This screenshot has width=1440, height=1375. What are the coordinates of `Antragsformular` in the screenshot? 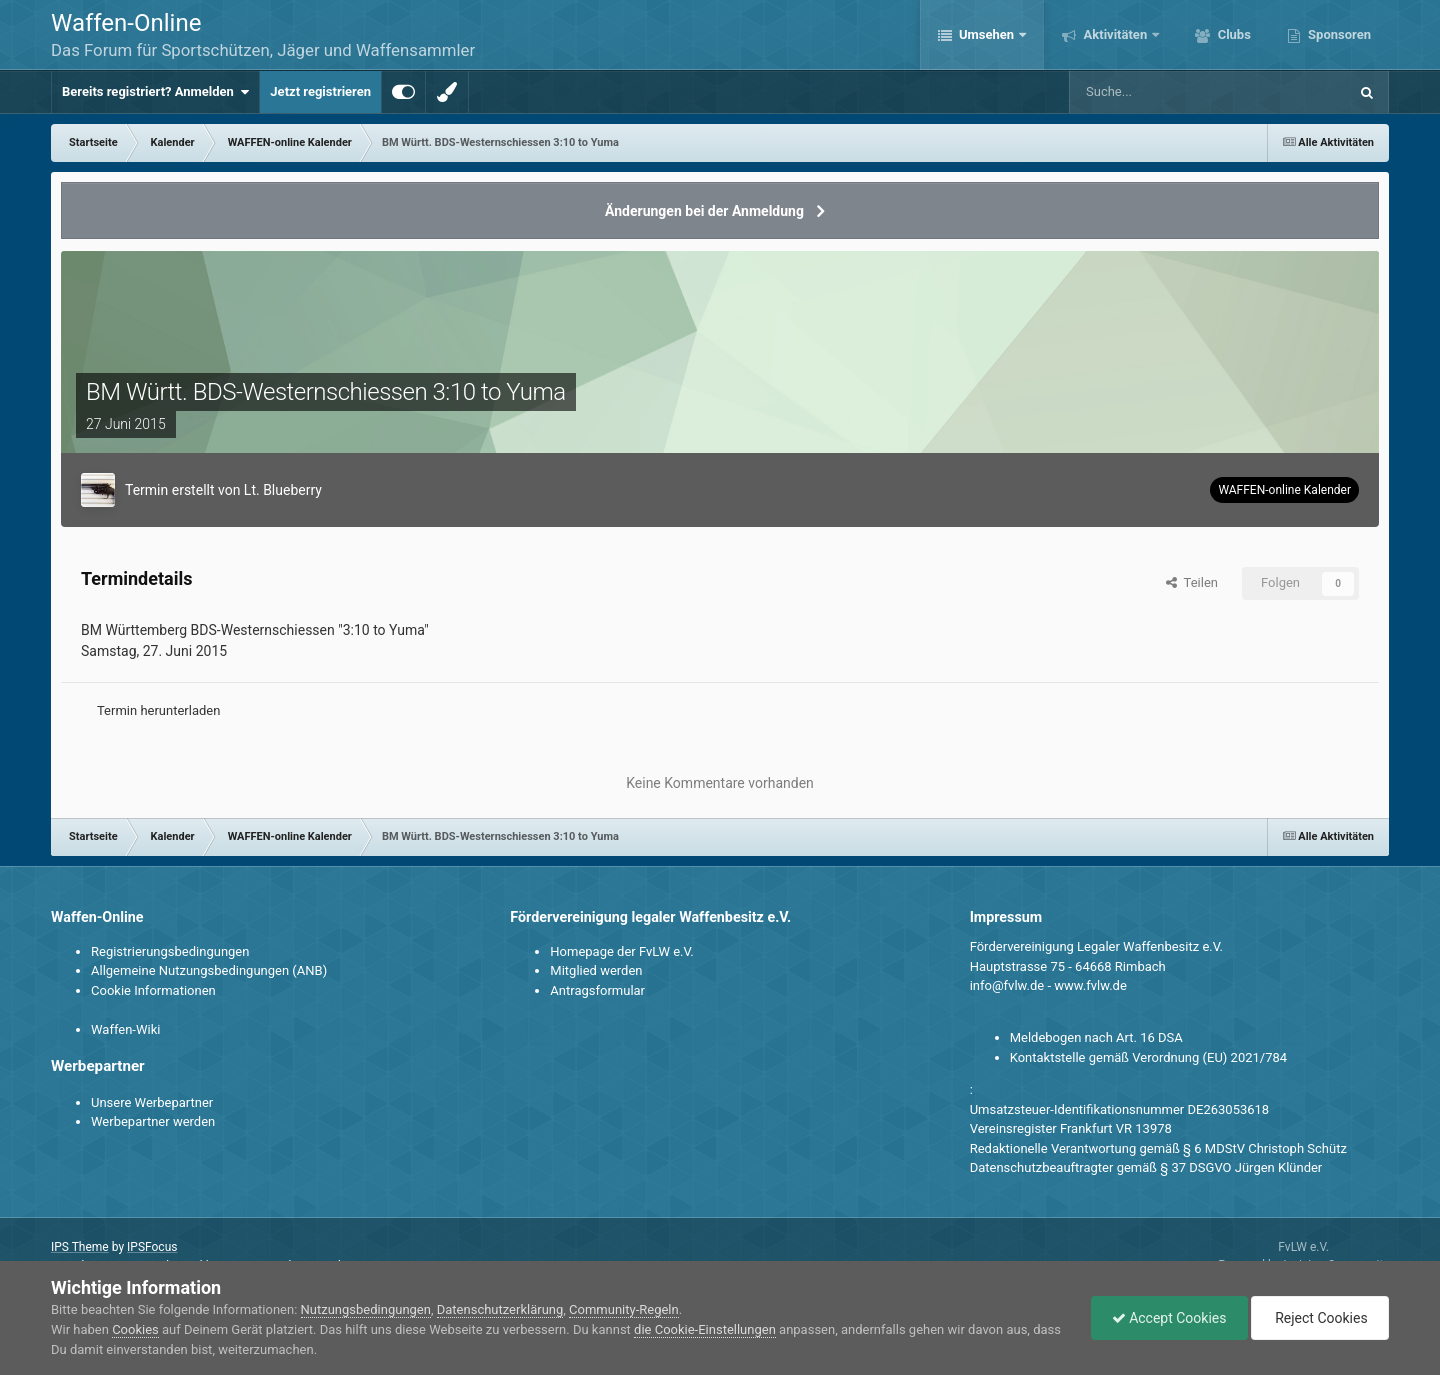 It's located at (597, 990).